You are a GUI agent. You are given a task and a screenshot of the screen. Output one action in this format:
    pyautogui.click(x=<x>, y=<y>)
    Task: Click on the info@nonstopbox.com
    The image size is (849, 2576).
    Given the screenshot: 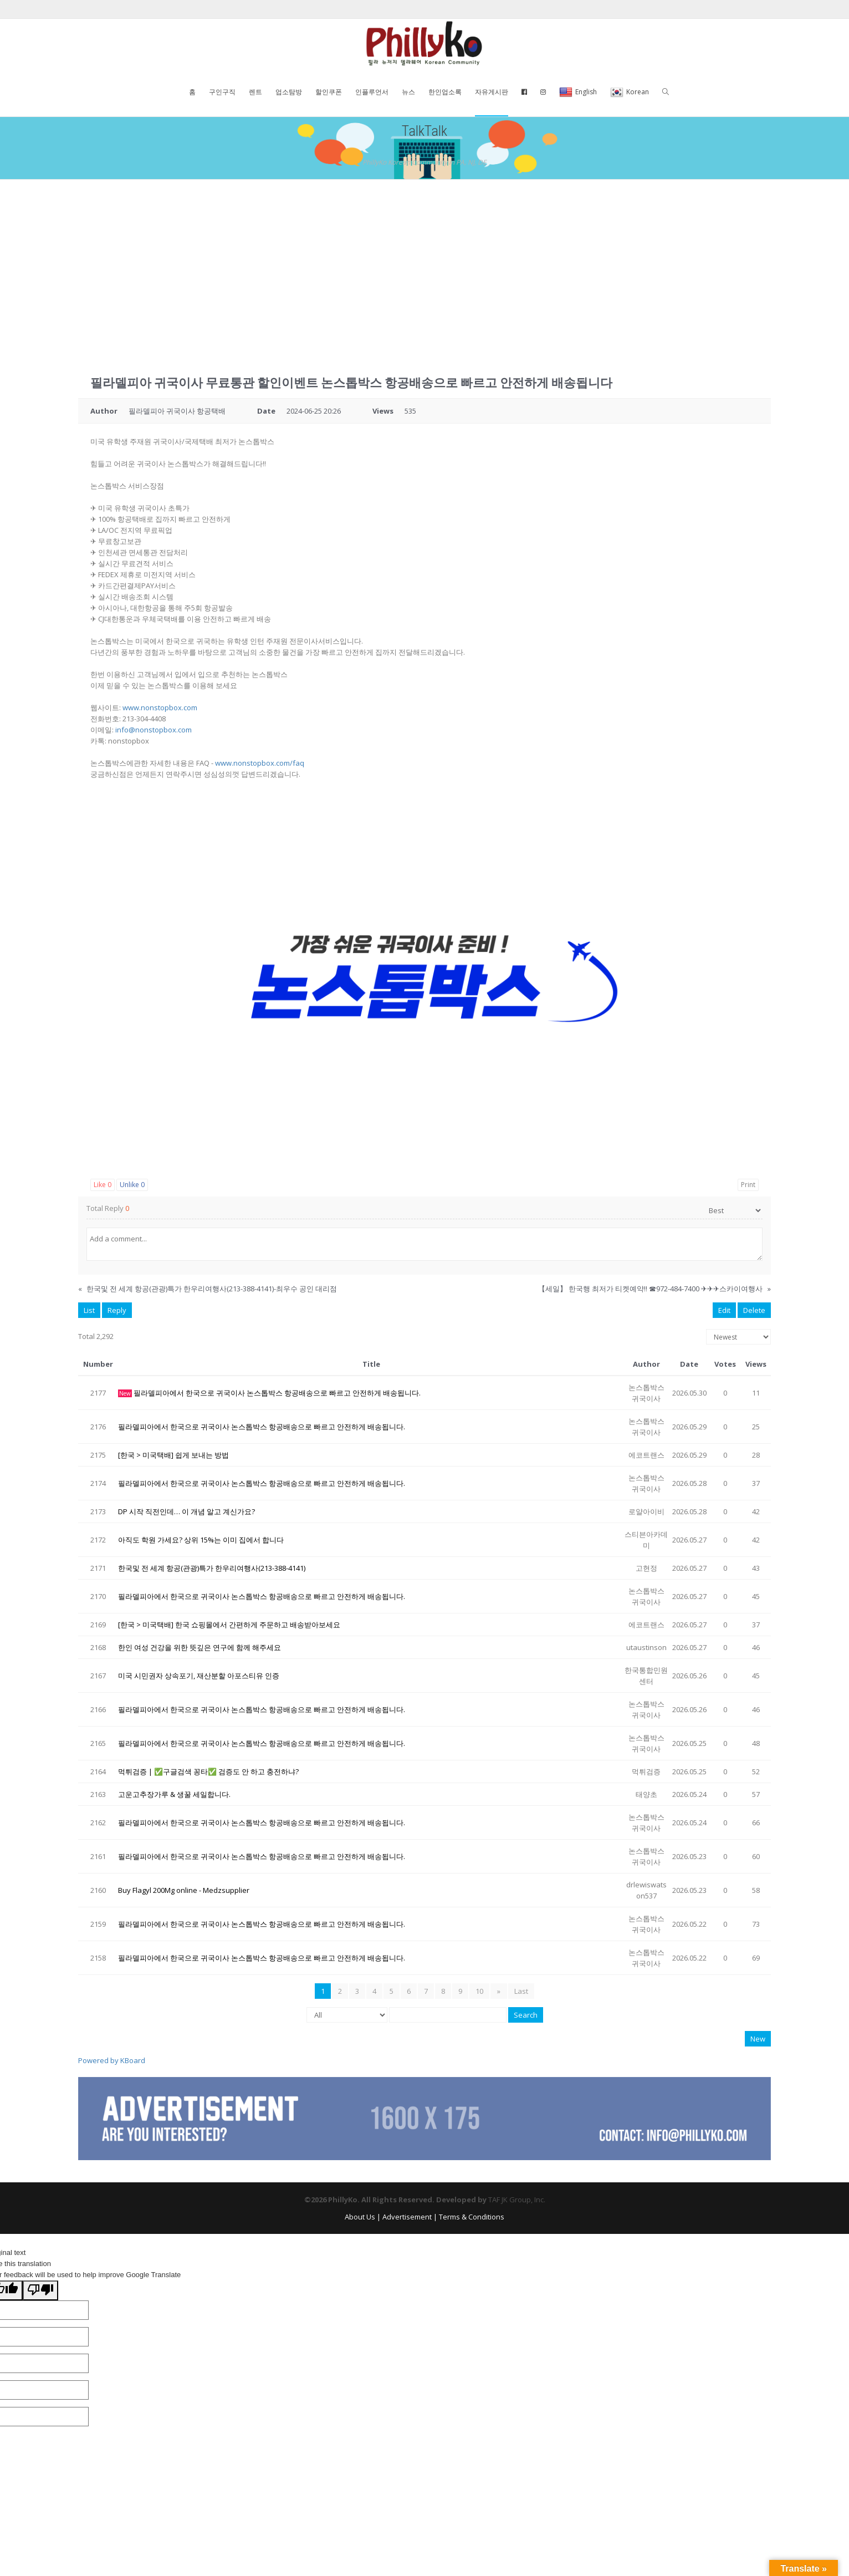 What is the action you would take?
    pyautogui.click(x=153, y=730)
    